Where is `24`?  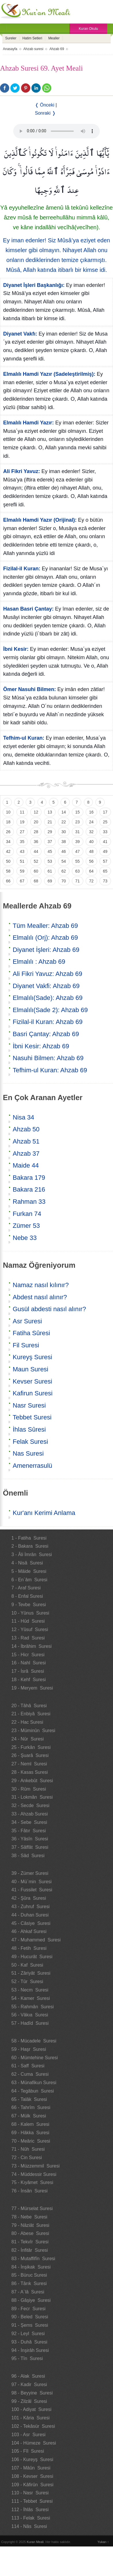 24 is located at coordinates (91, 822).